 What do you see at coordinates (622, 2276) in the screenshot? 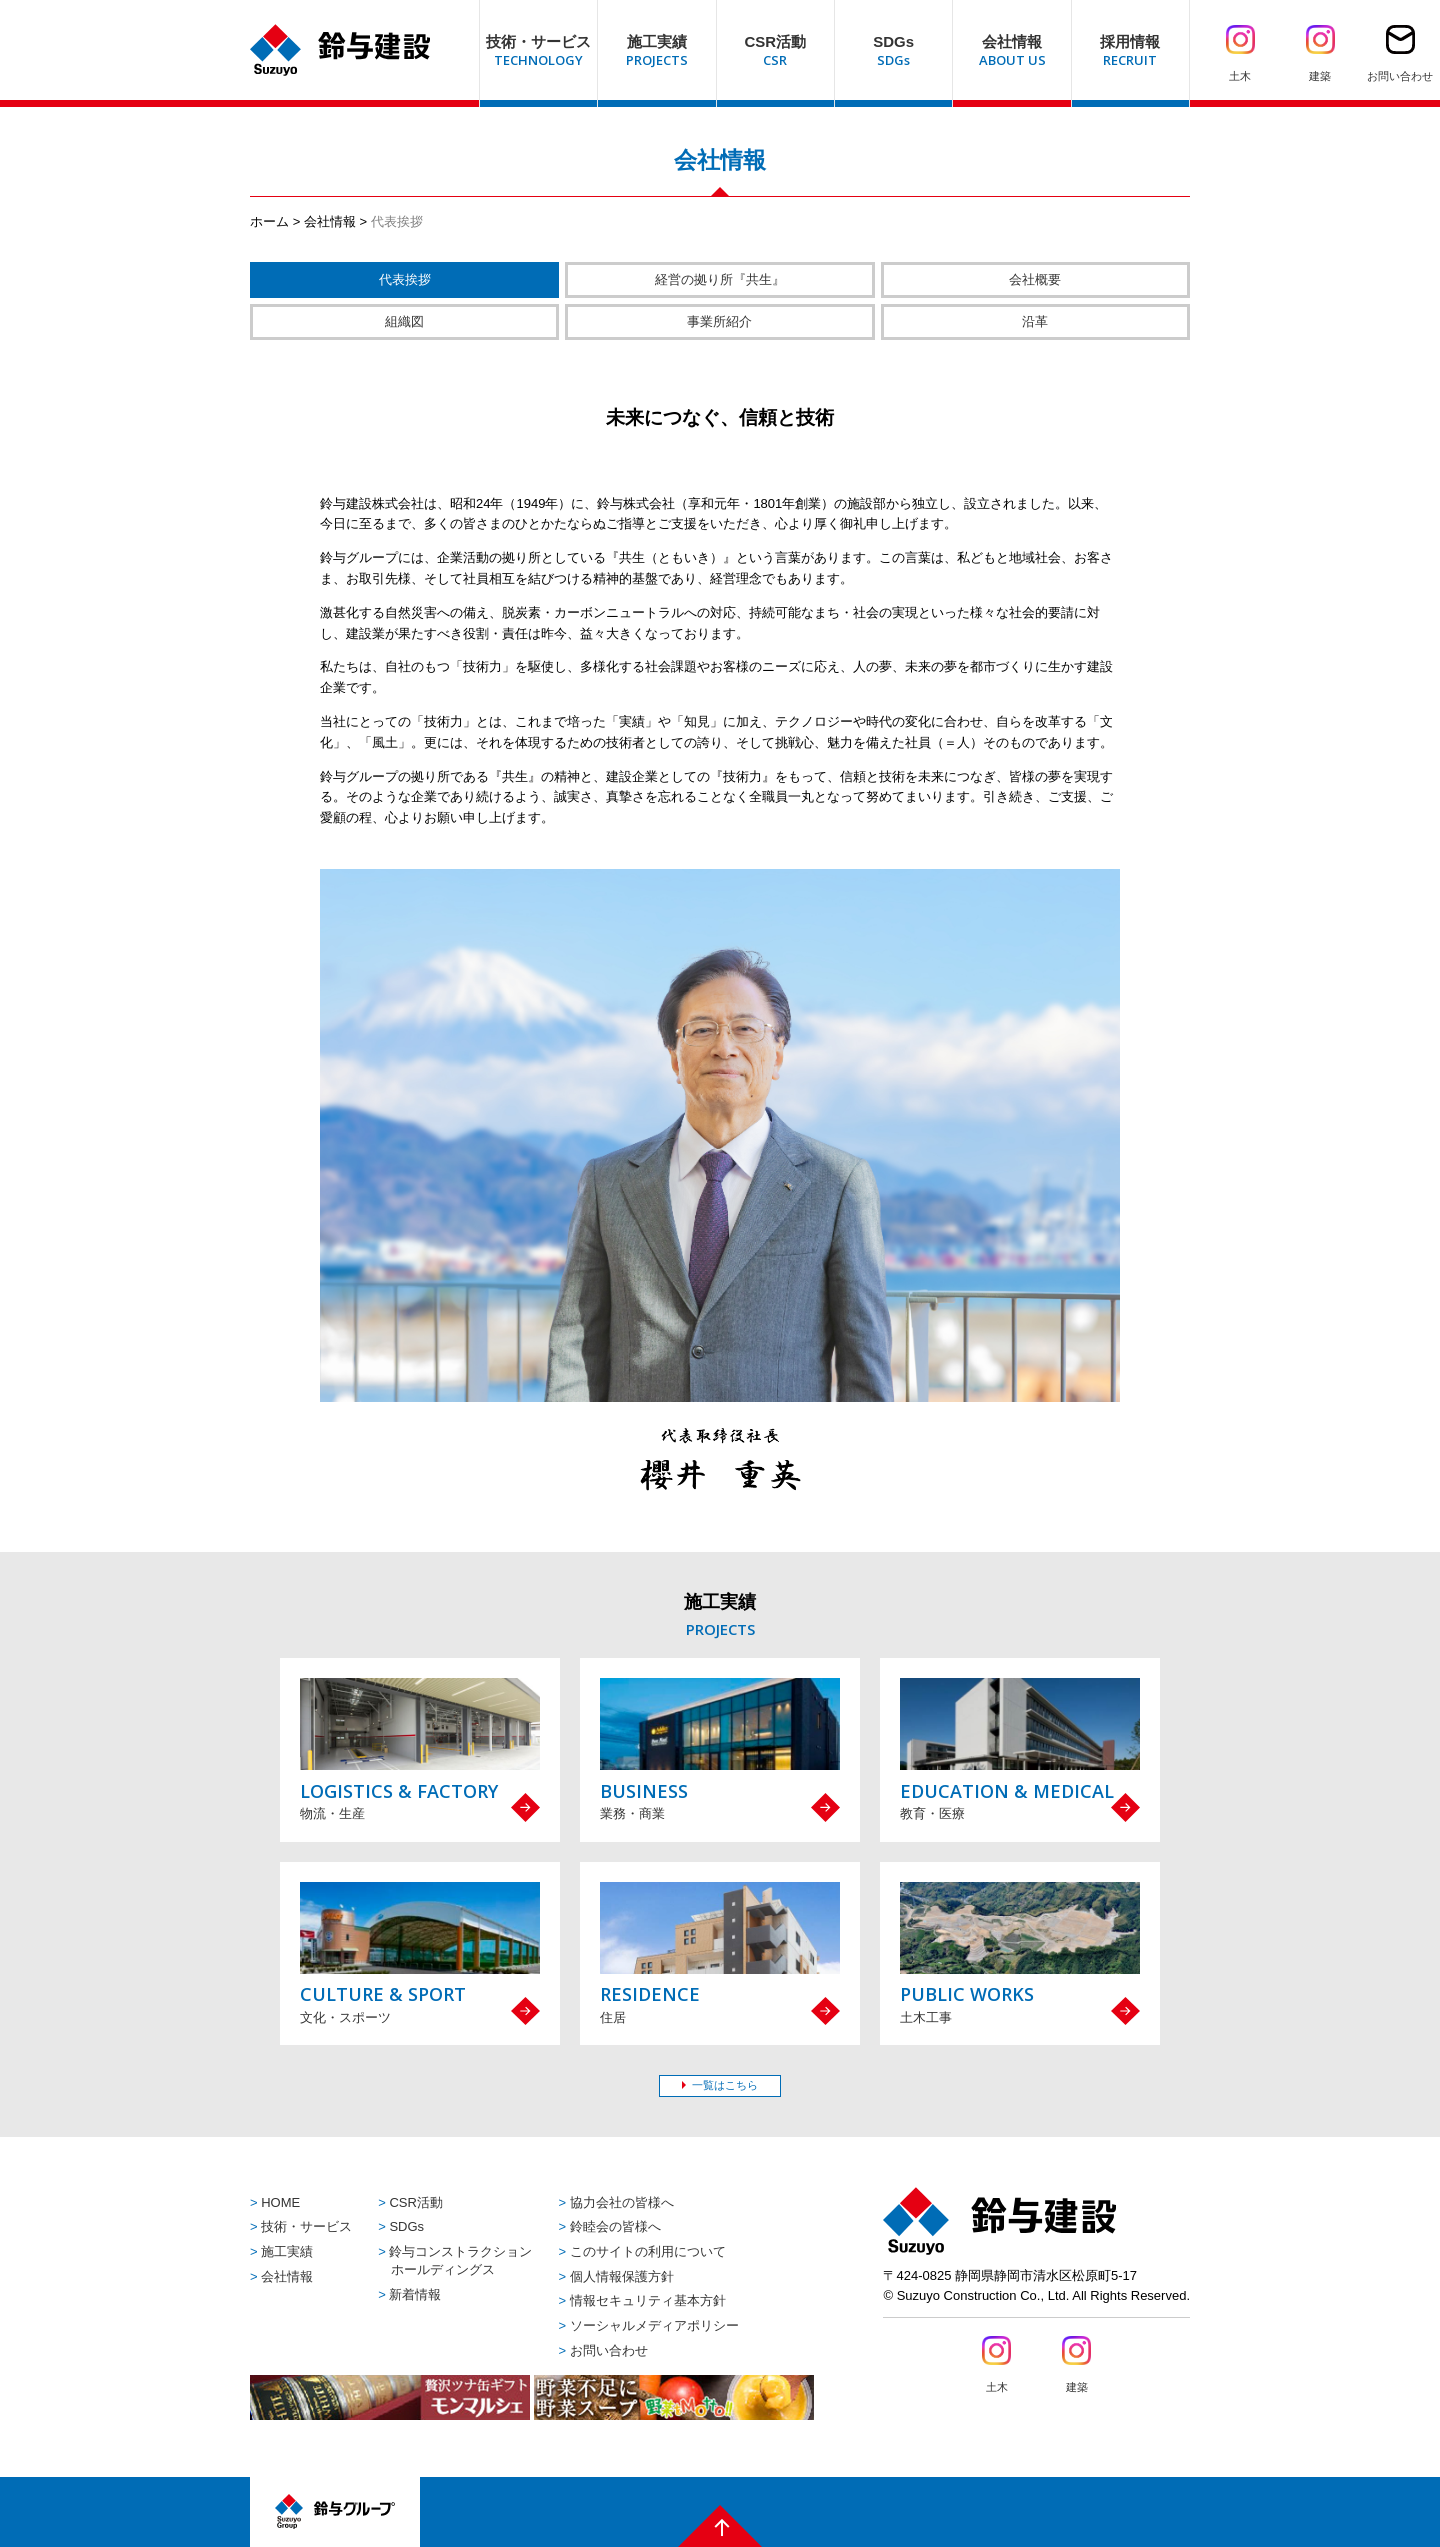
I see `個人情報保護方針` at bounding box center [622, 2276].